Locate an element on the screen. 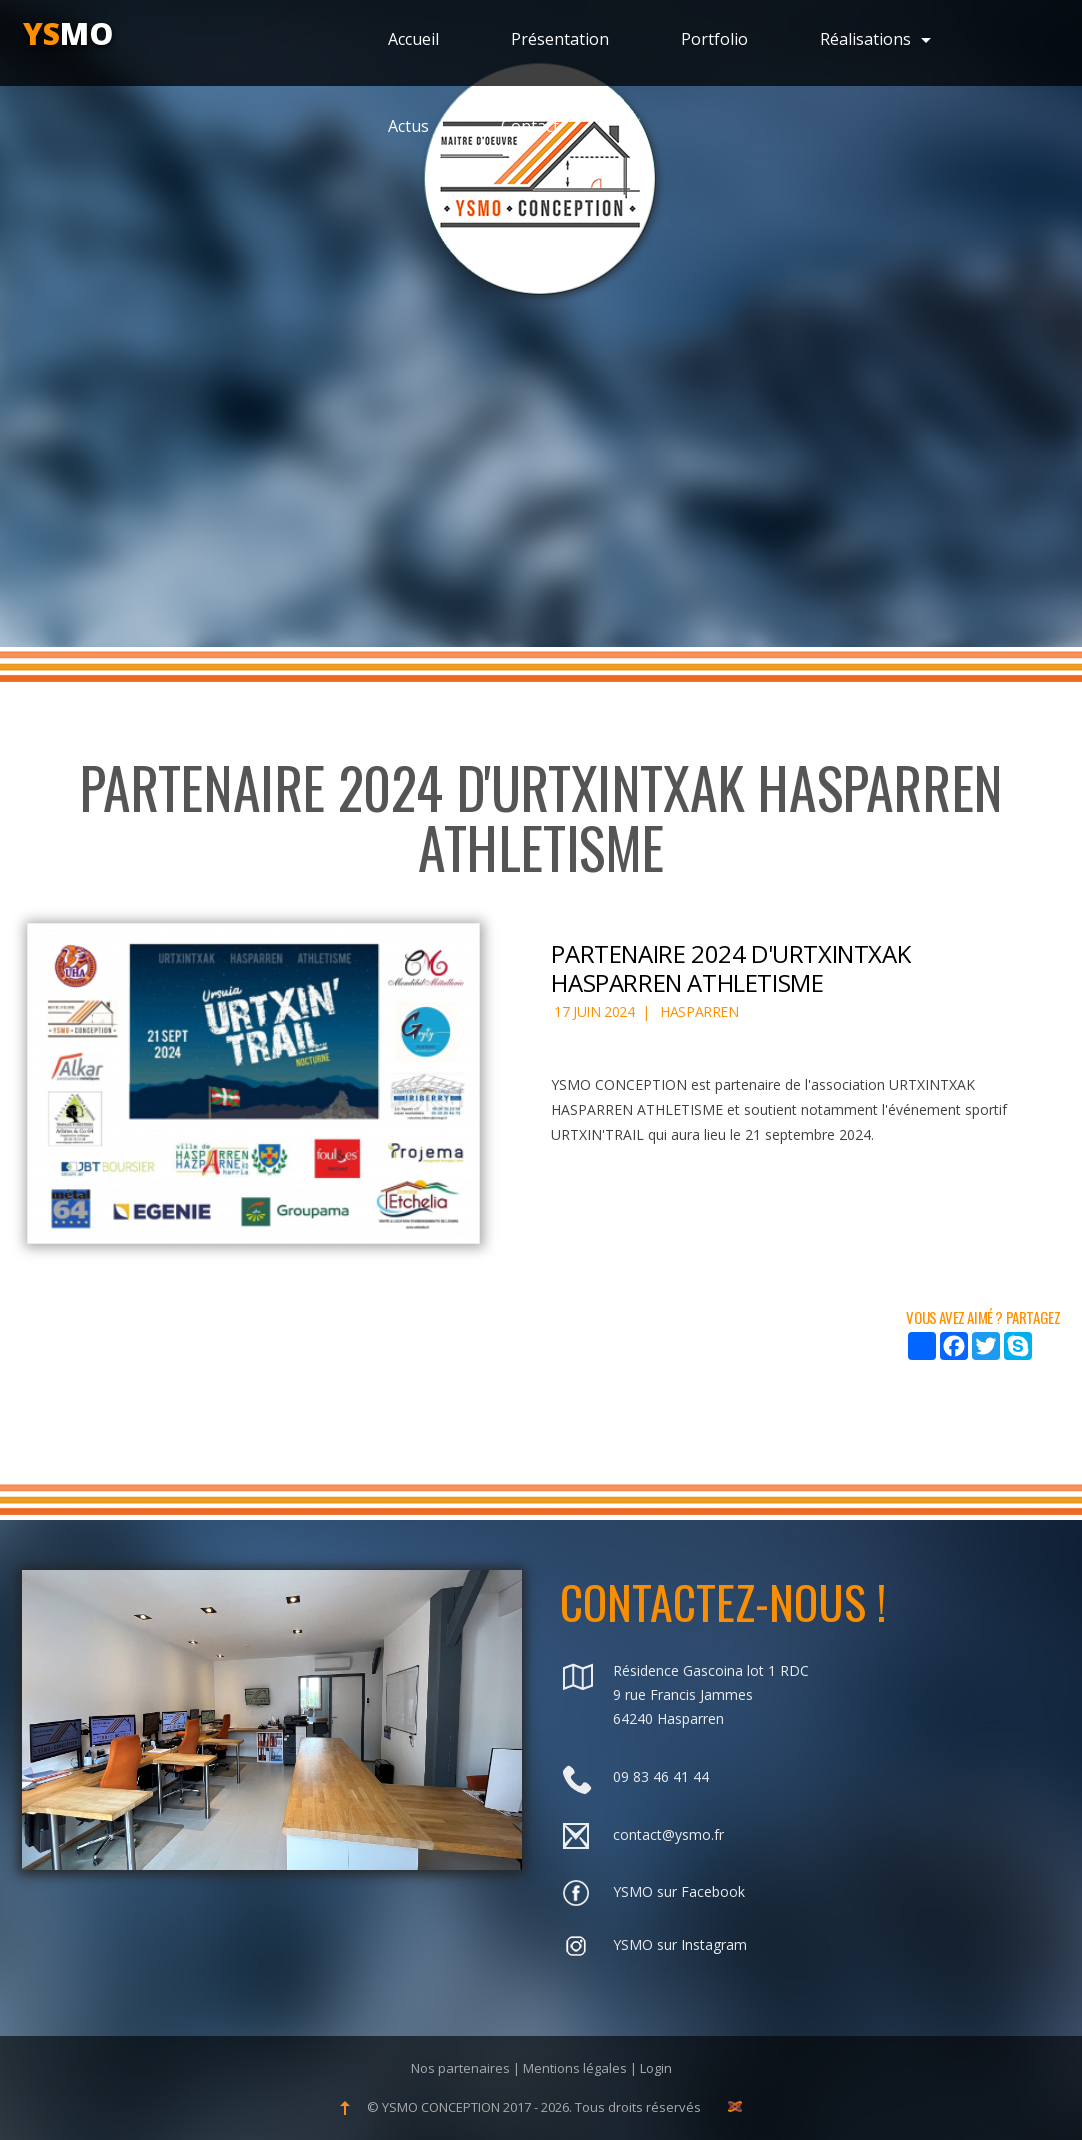  Accueil is located at coordinates (413, 39).